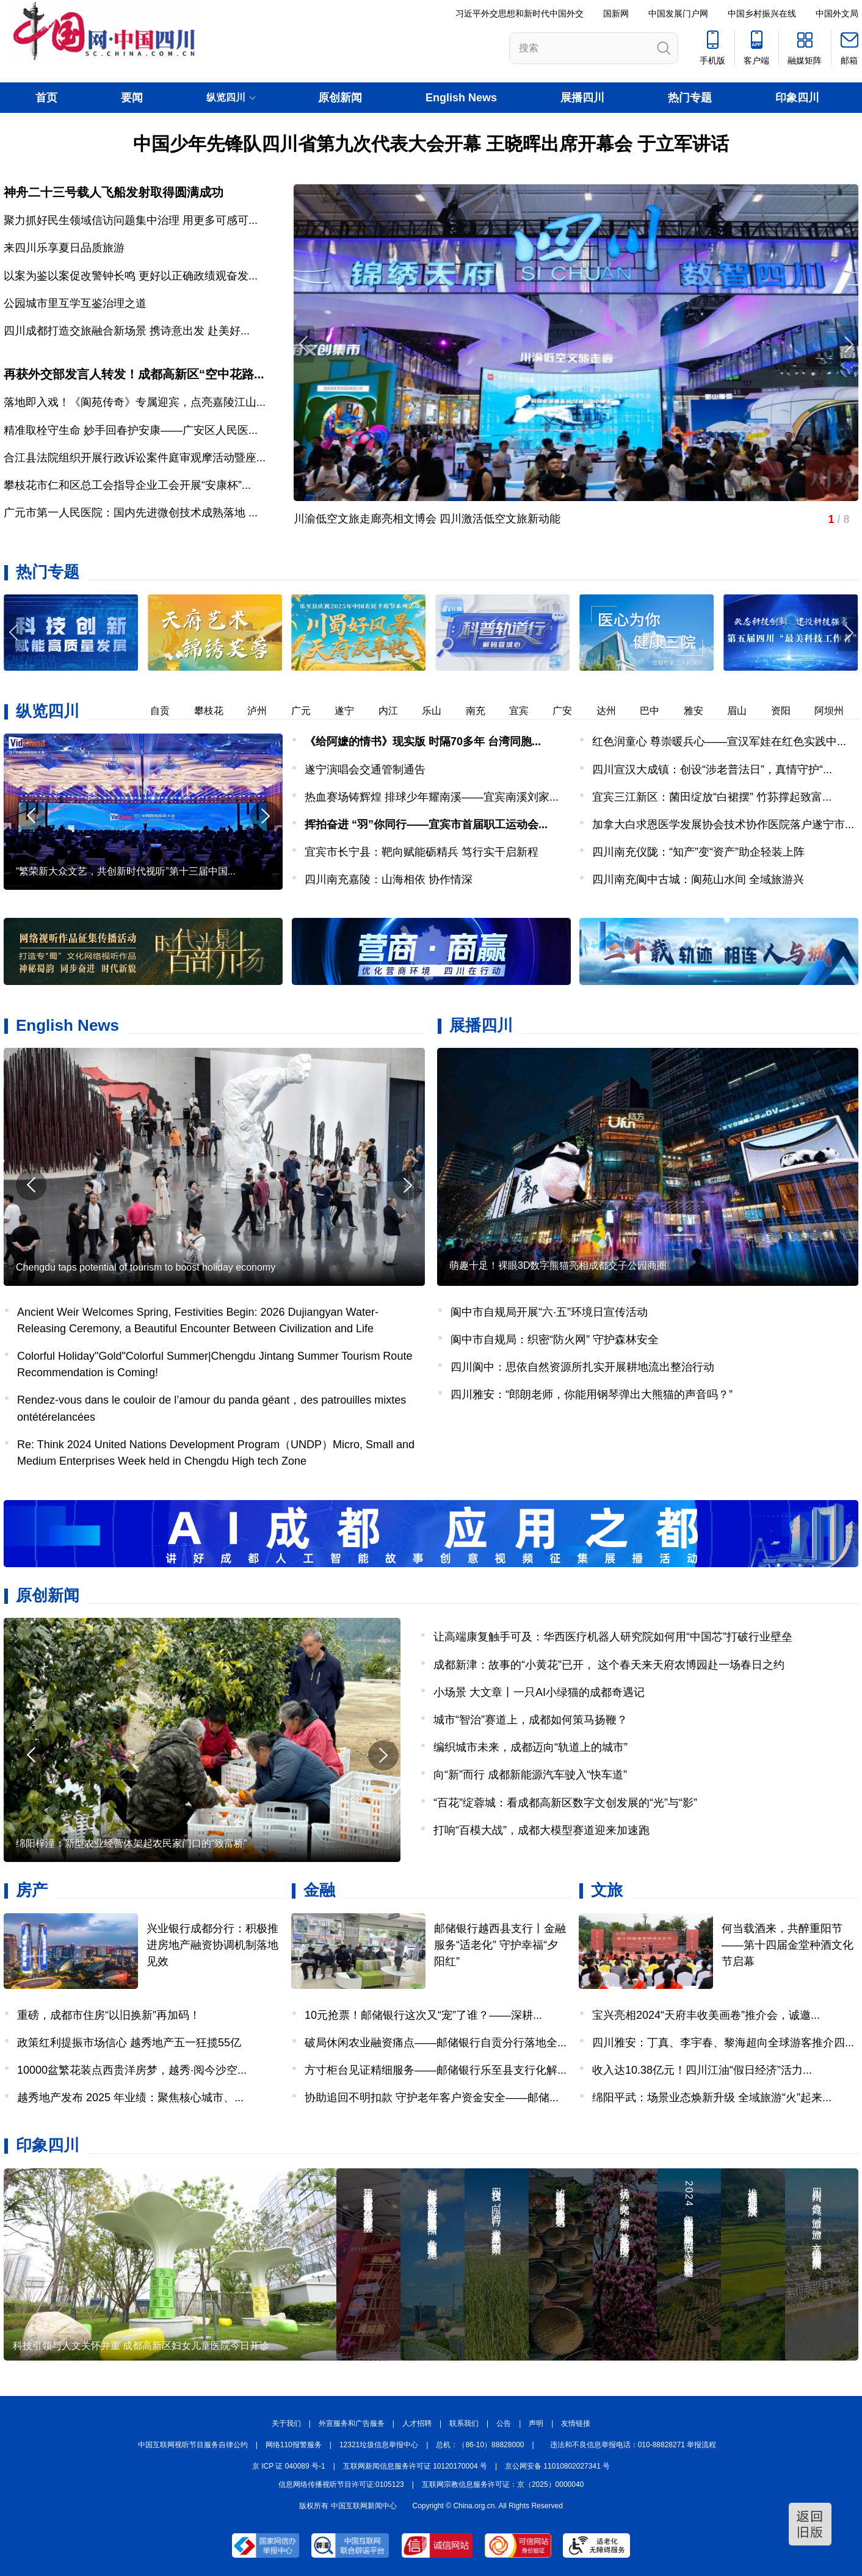  I want to click on 原创新闻, so click(340, 98).